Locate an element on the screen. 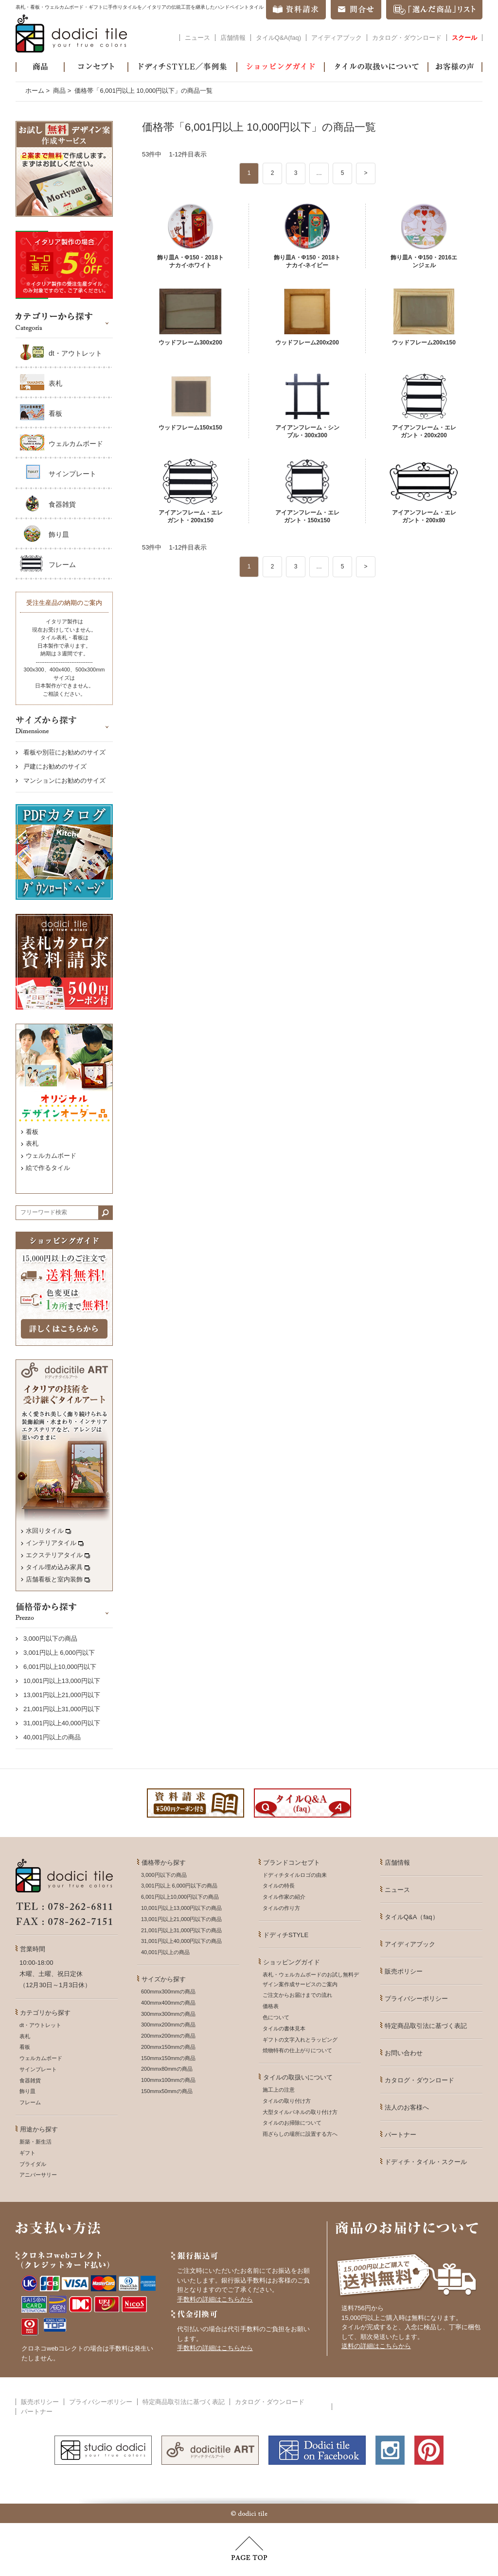 The width and height of the screenshot is (498, 2576). 200mmx80mmの商品 is located at coordinates (167, 2069).